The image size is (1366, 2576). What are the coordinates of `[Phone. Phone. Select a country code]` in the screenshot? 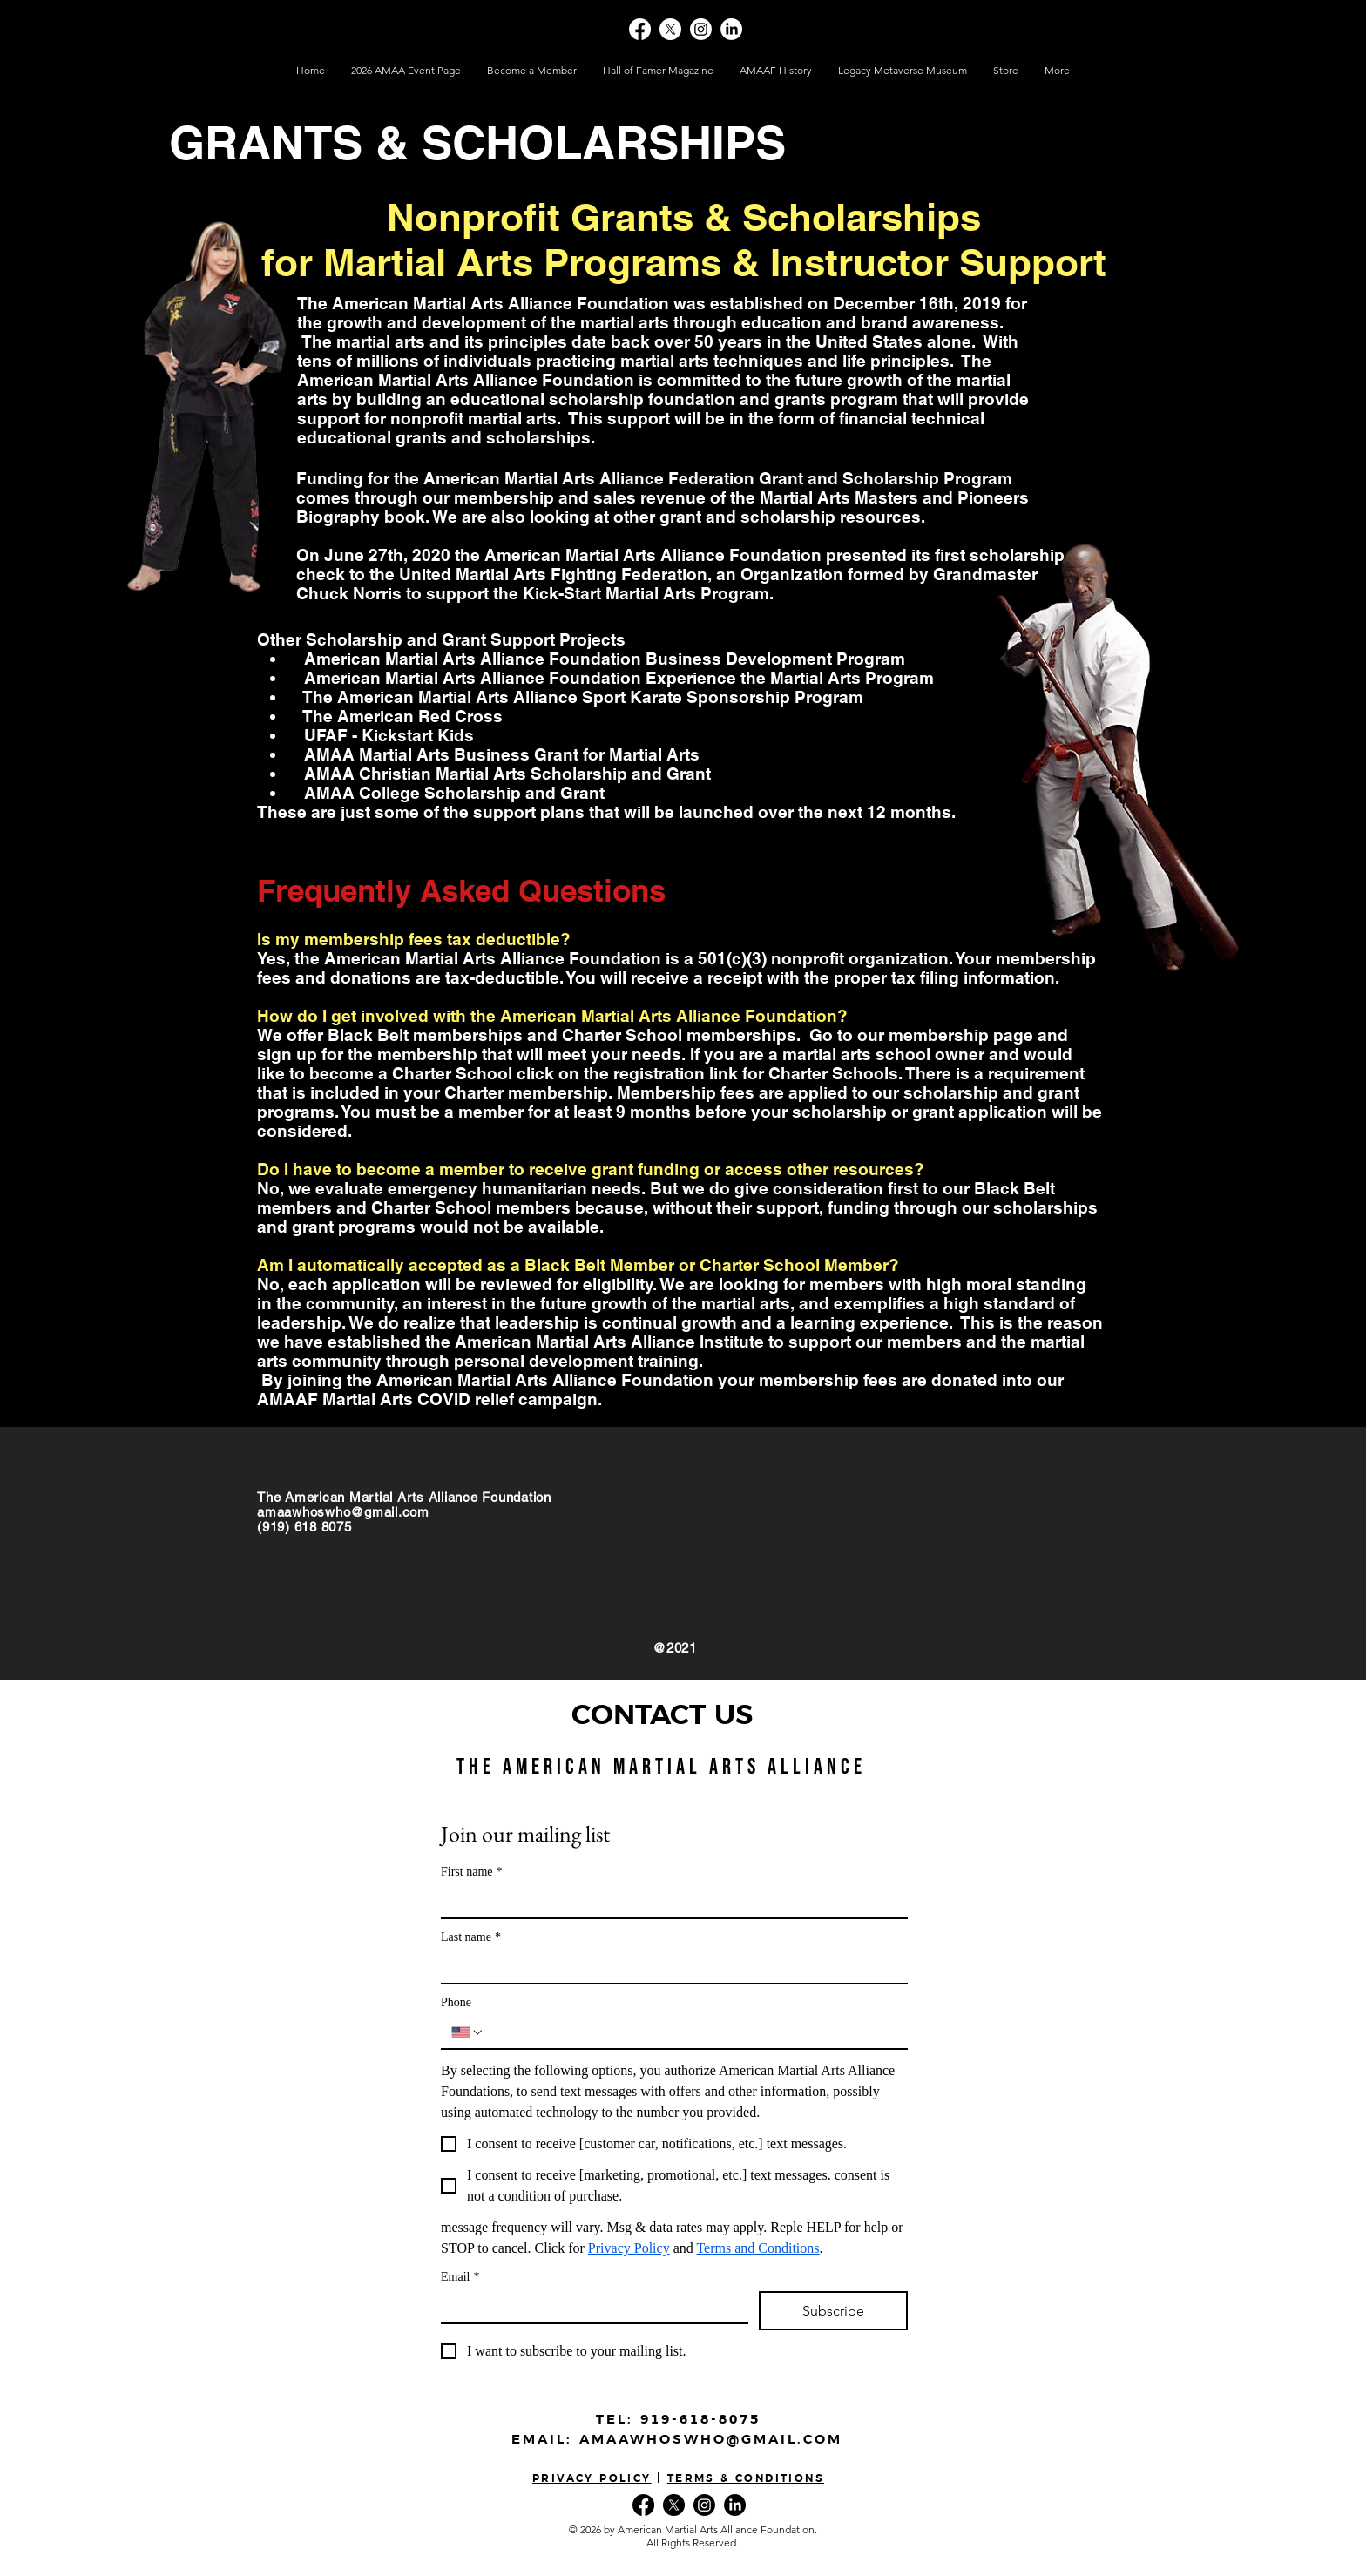 It's located at (467, 2032).